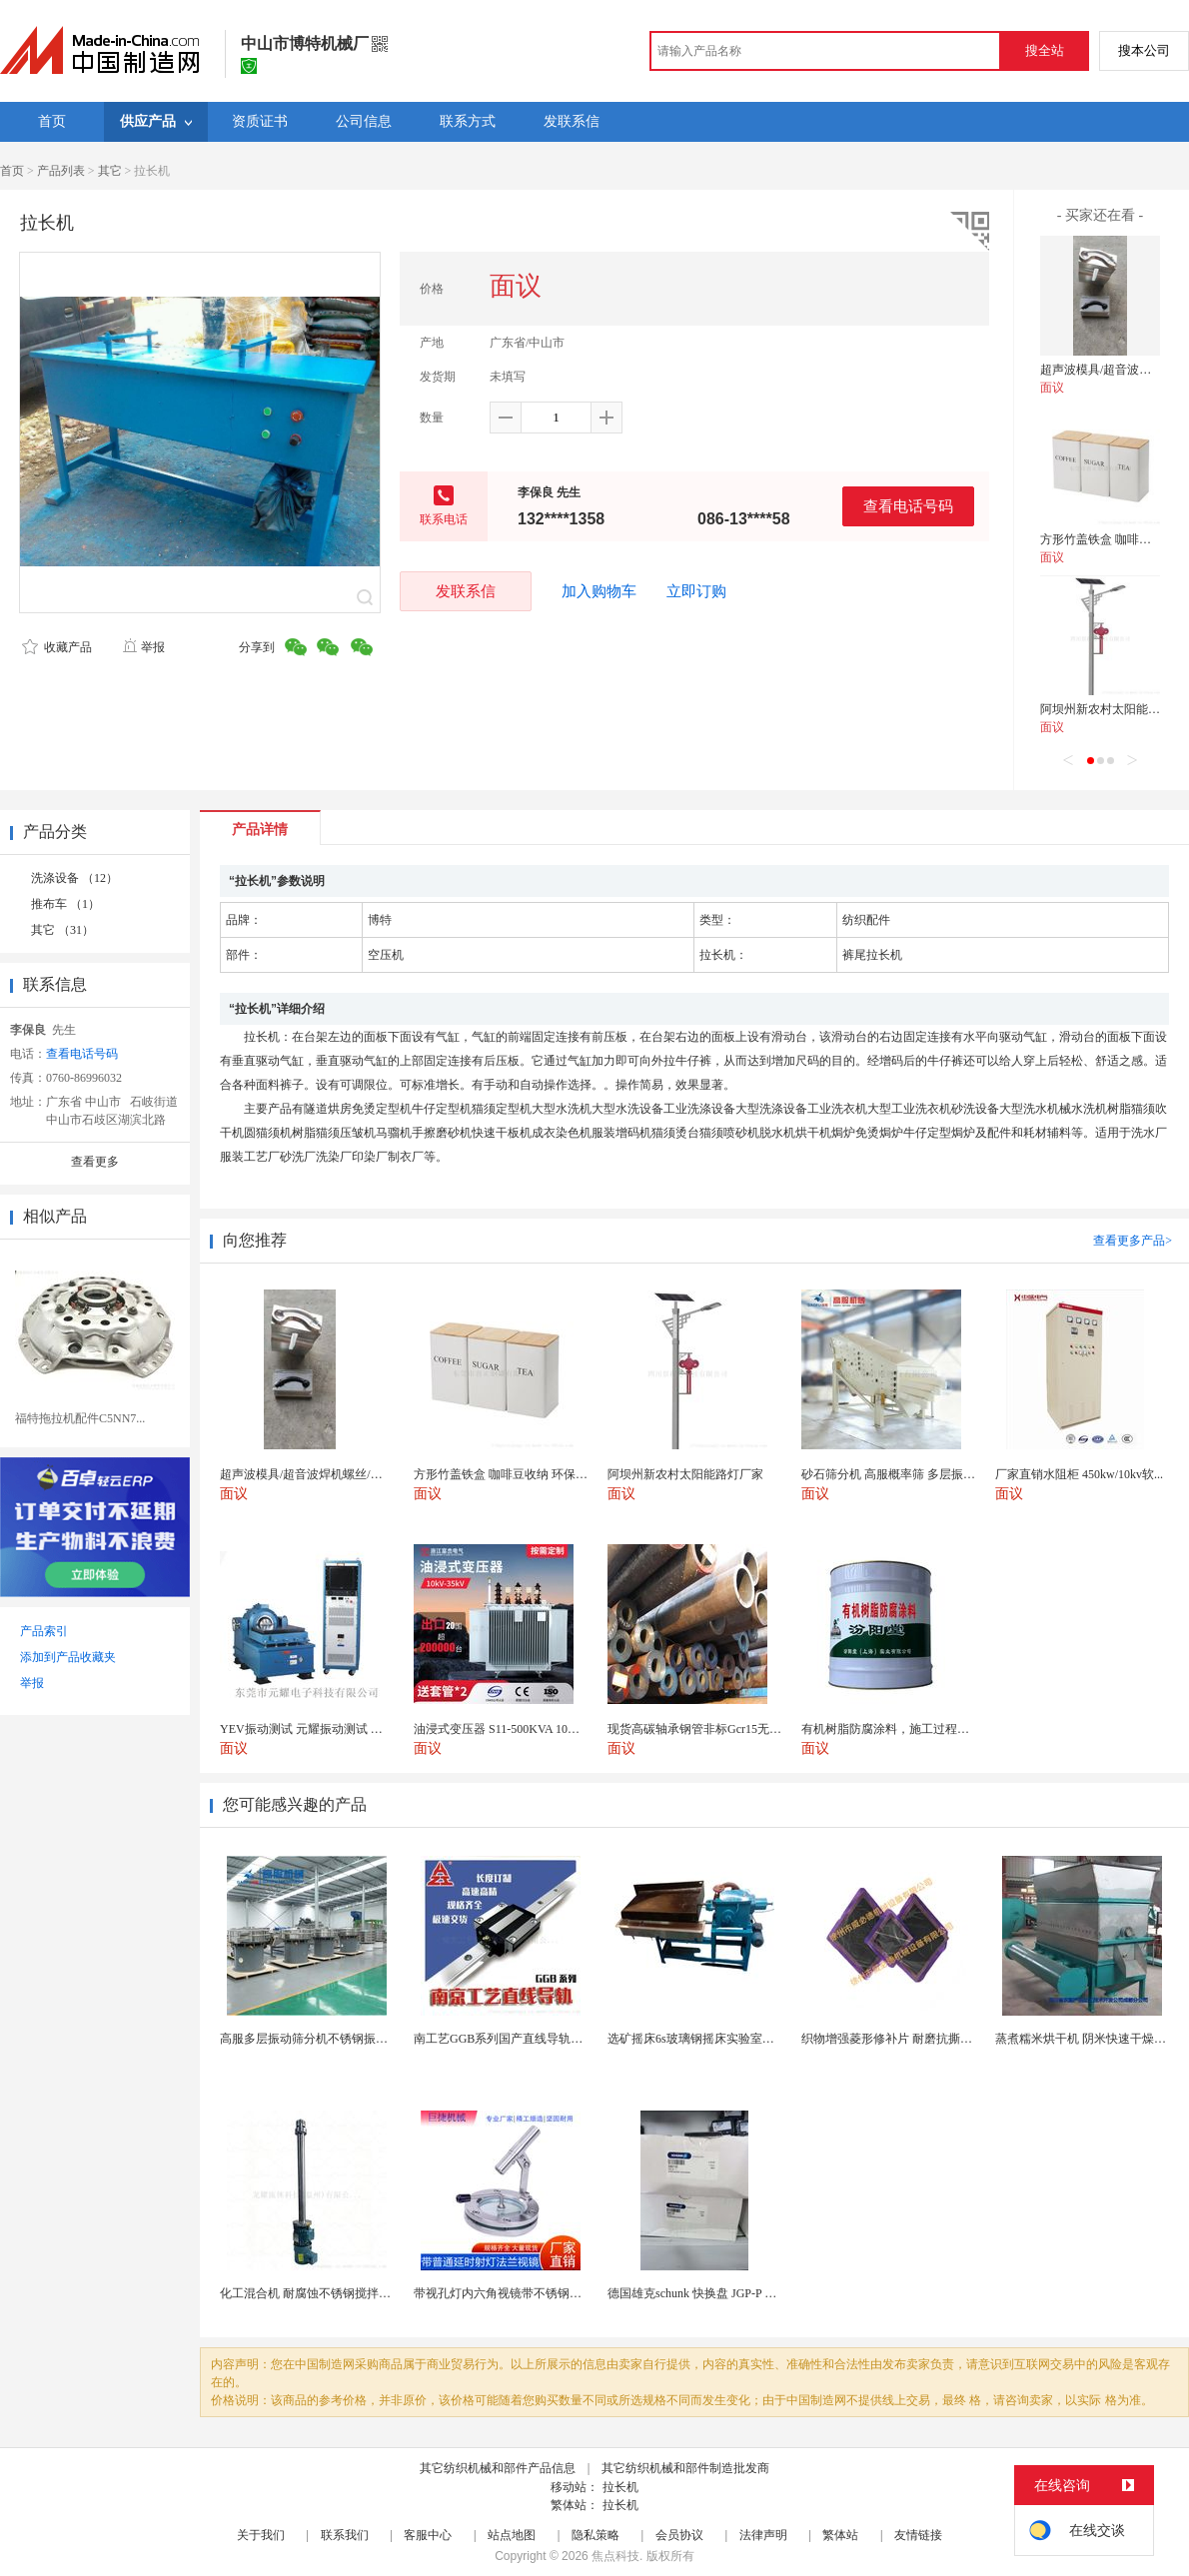 The image size is (1189, 2576). I want to click on 南工艺GGB系列国产直线导轨高组装法兰型滑块 国..., so click(552, 2039).